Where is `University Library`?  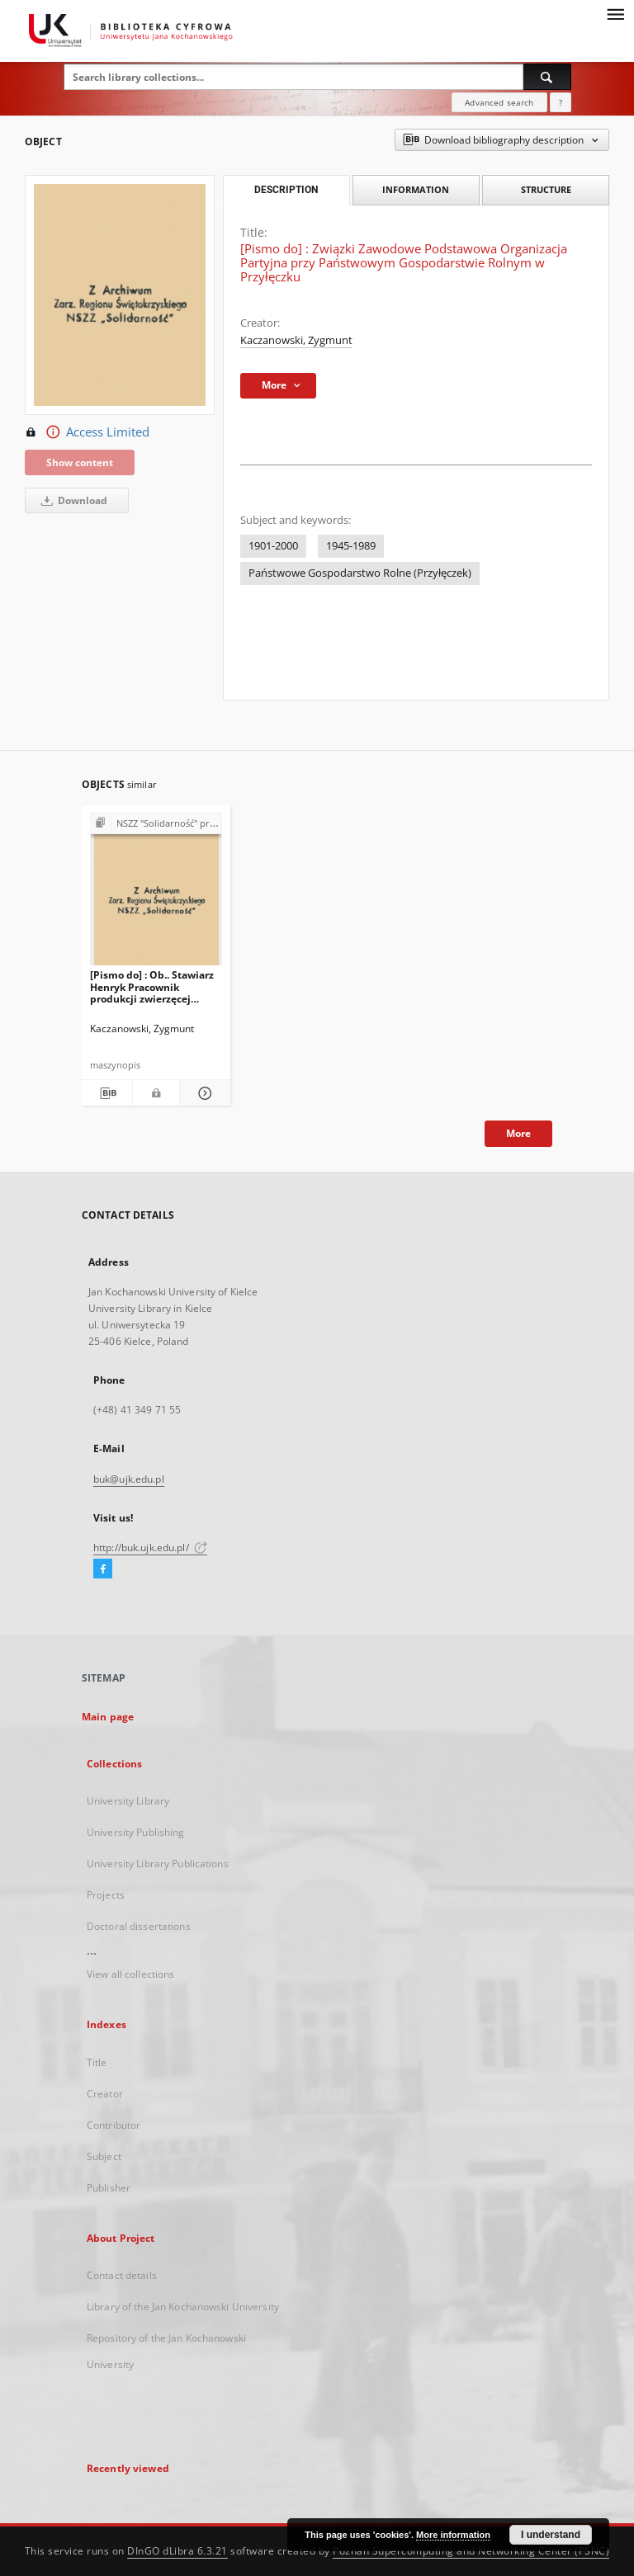 University Library is located at coordinates (128, 1801).